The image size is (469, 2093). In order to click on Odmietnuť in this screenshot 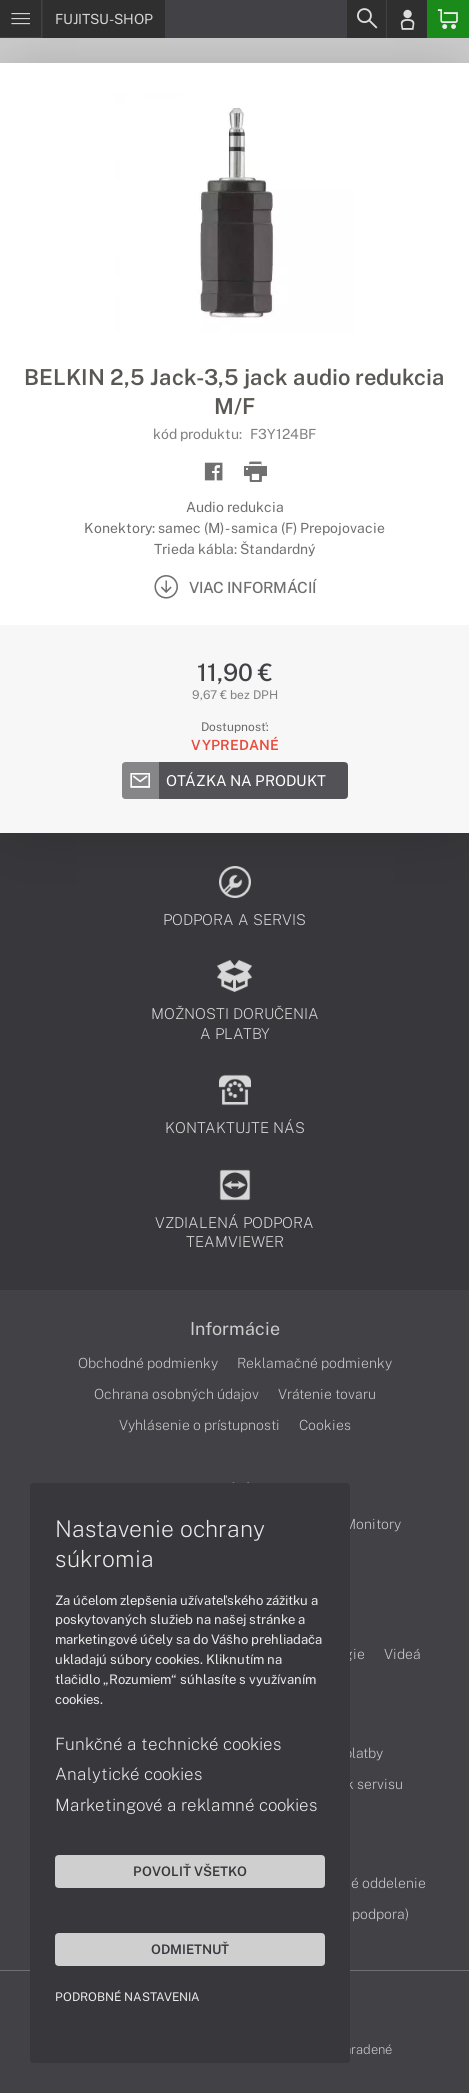, I will do `click(190, 1949)`.